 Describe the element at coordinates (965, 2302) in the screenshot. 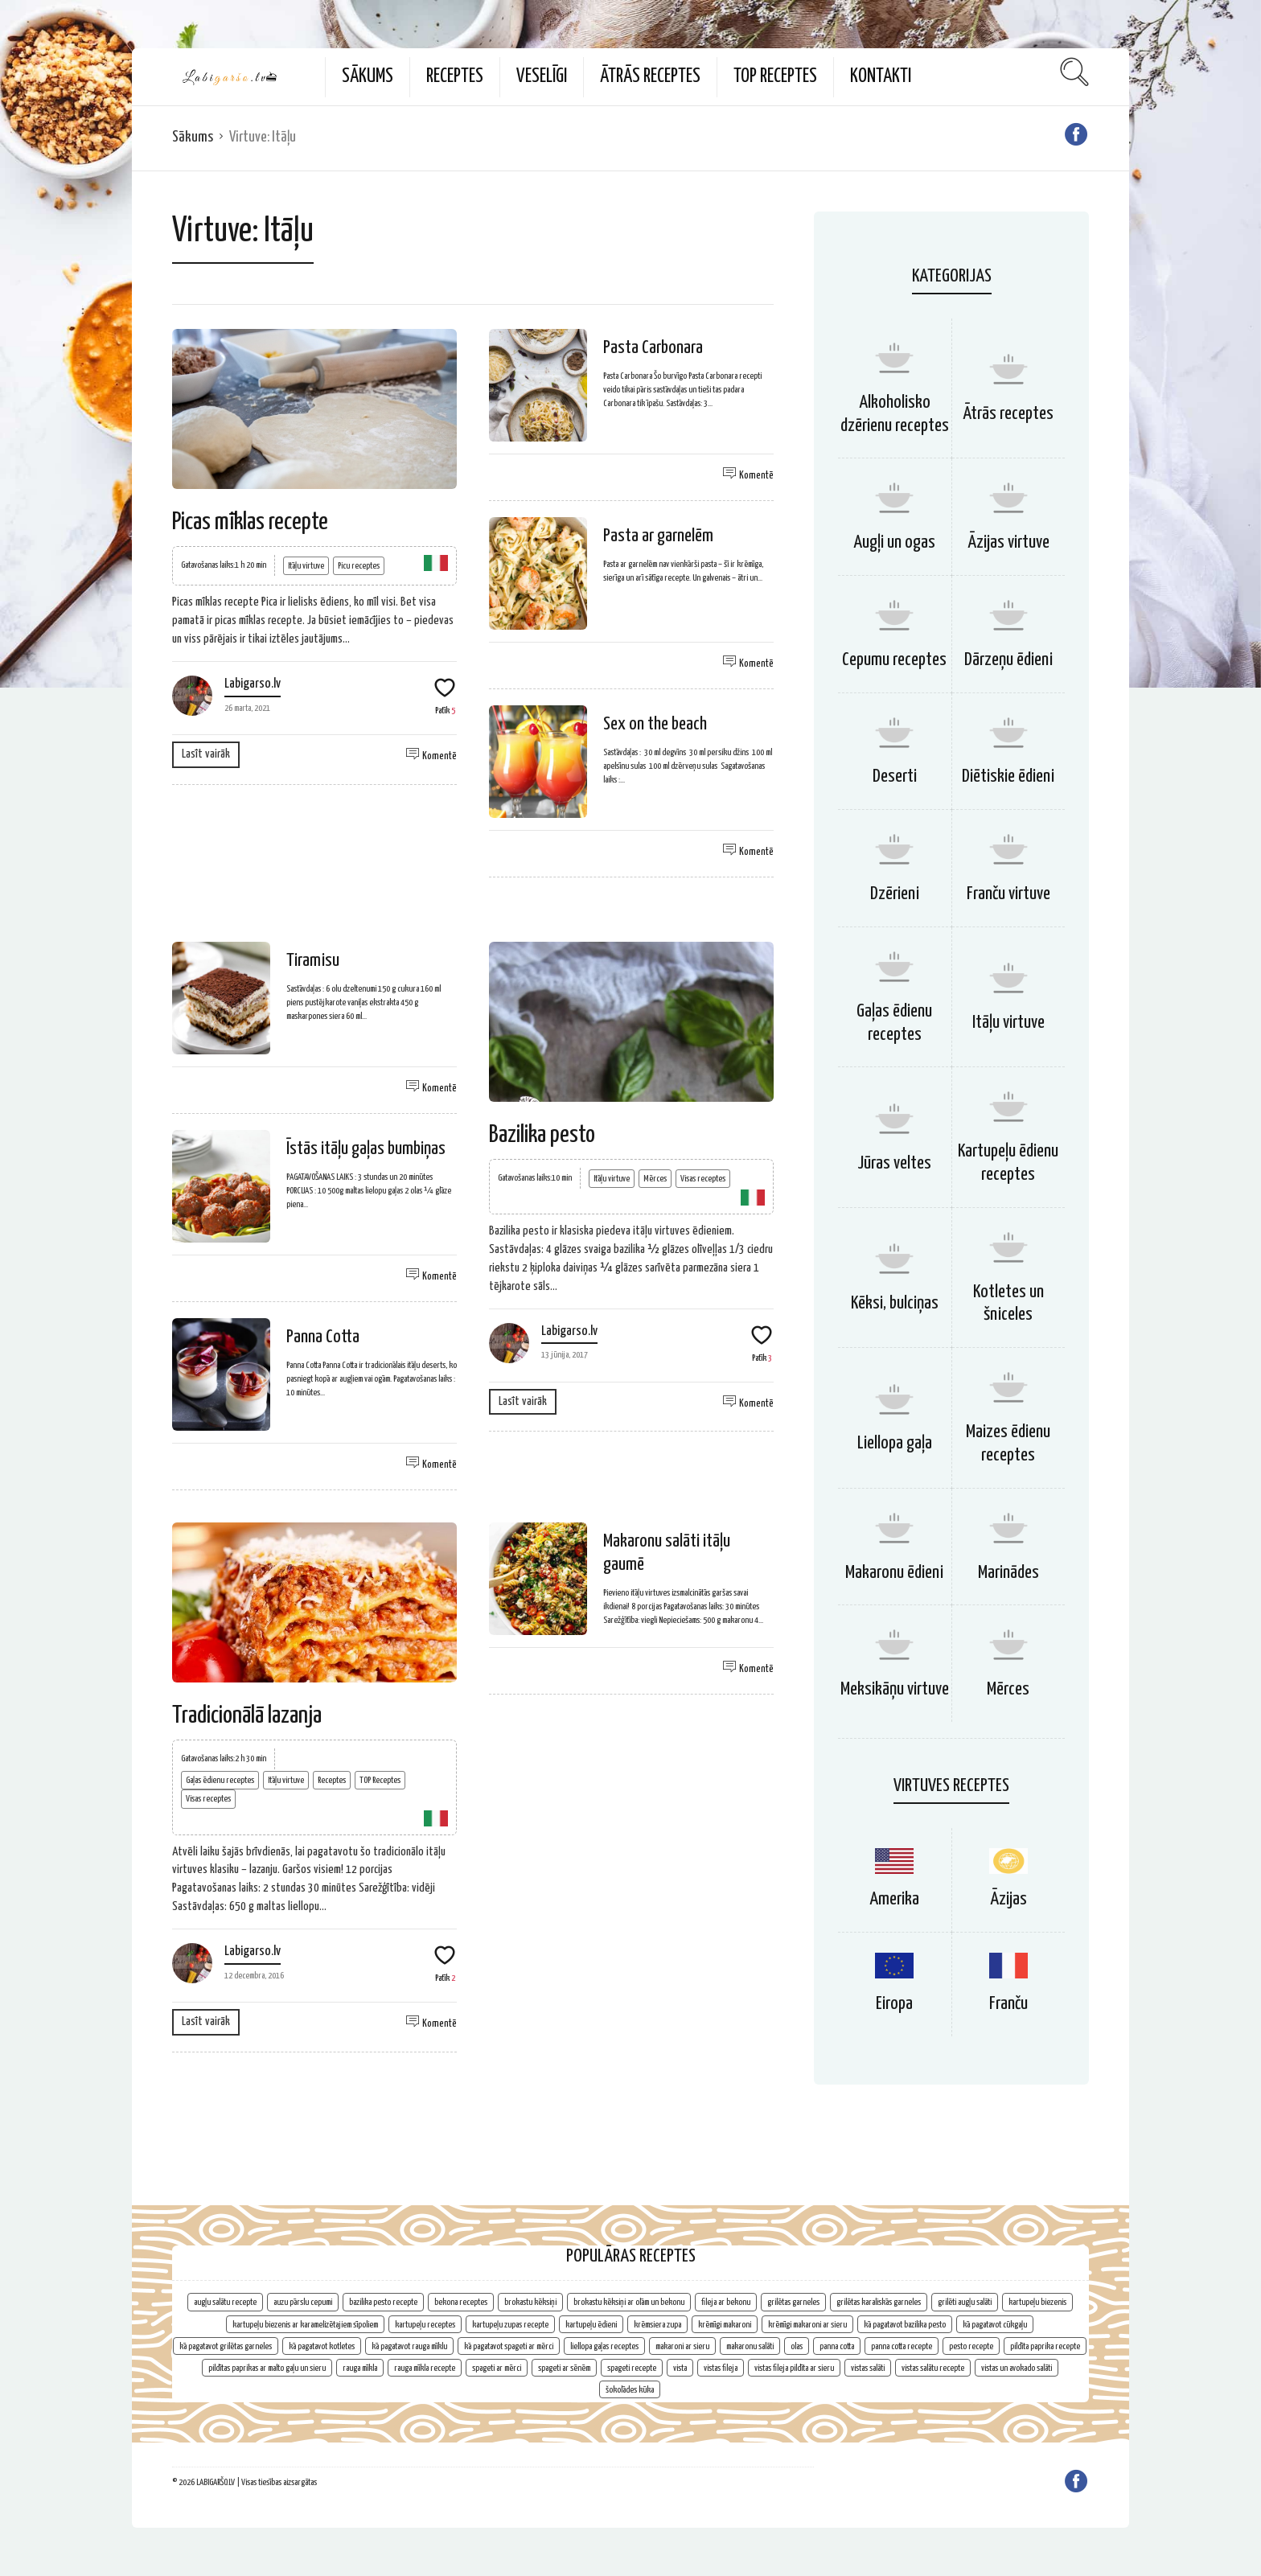

I see `grilēti augļu salāti [grilēti augļu salāti (1 vienums)]` at that location.